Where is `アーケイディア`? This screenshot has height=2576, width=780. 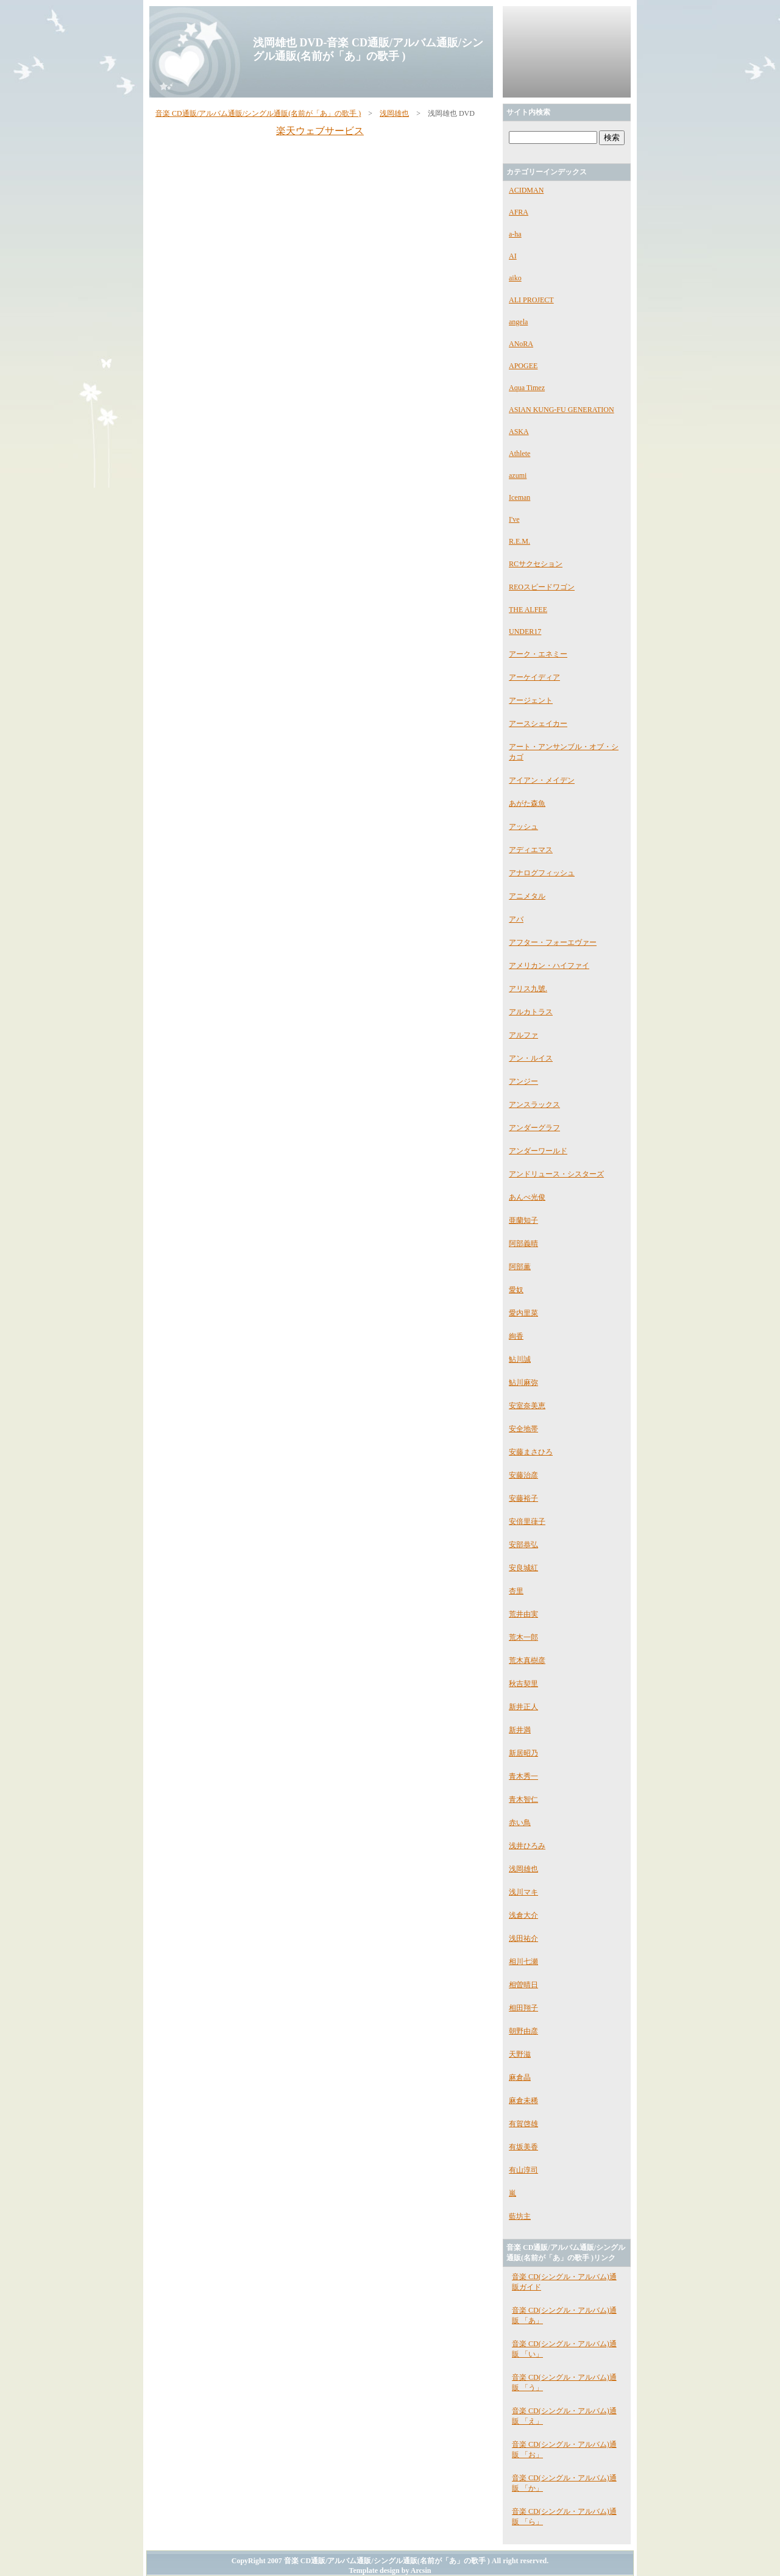
アーケイディア is located at coordinates (534, 677).